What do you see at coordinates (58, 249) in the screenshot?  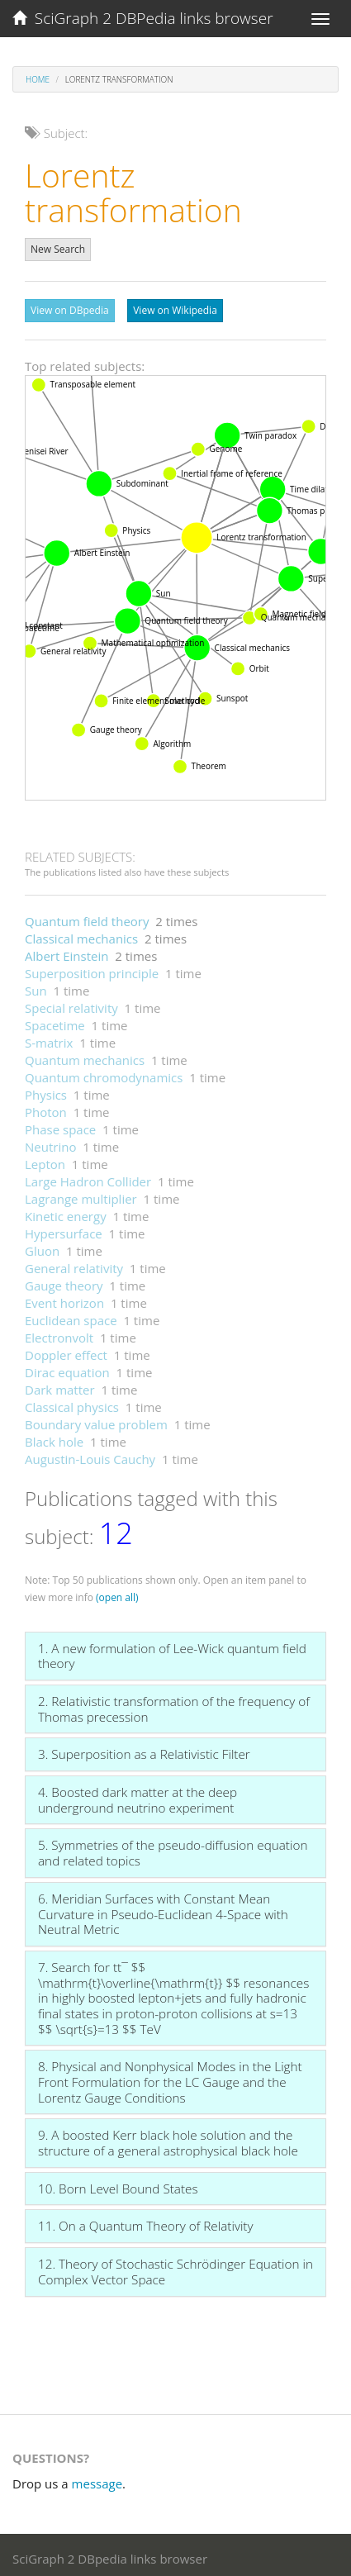 I see `New Search` at bounding box center [58, 249].